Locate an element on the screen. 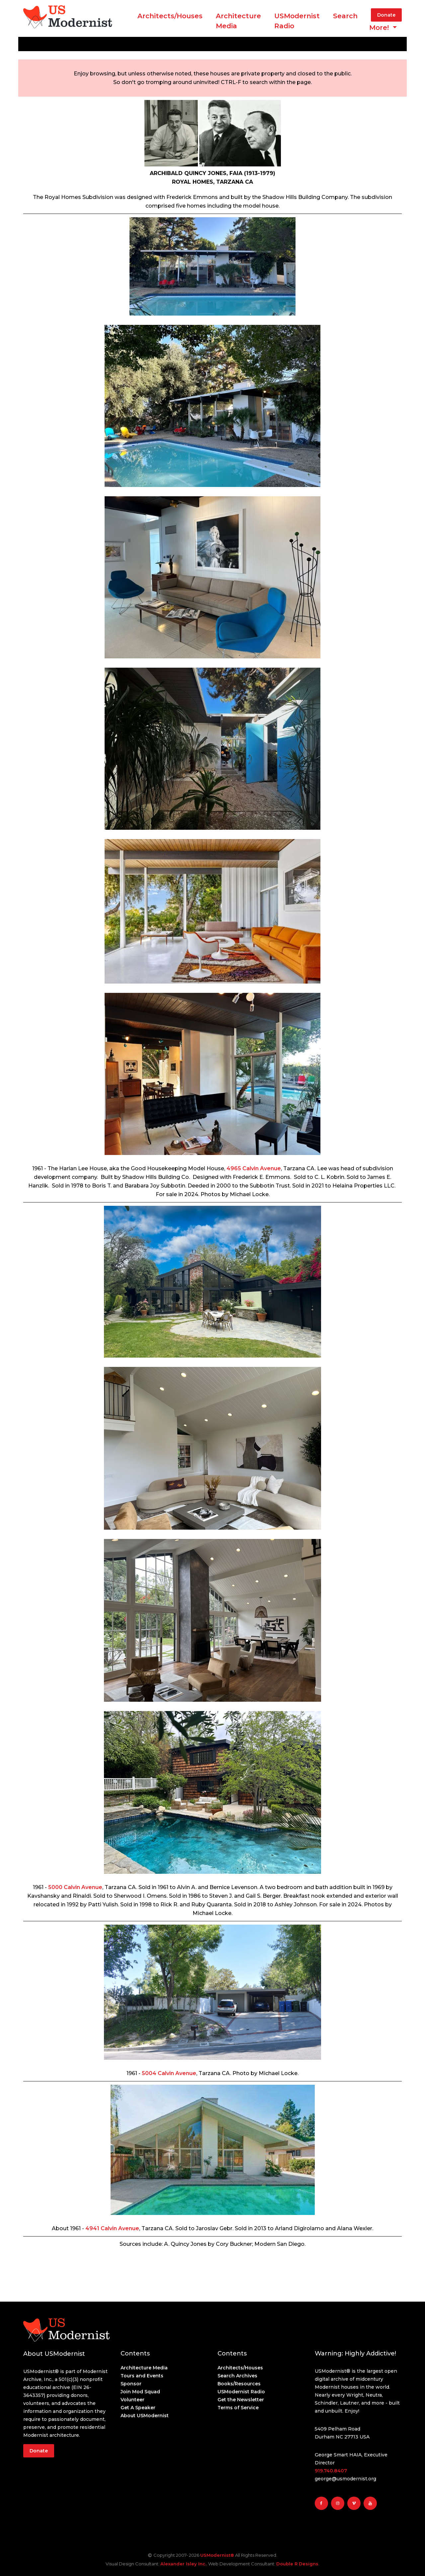 This screenshot has height=2576, width=425. 4965 Calvin Avenue is located at coordinates (253, 1168).